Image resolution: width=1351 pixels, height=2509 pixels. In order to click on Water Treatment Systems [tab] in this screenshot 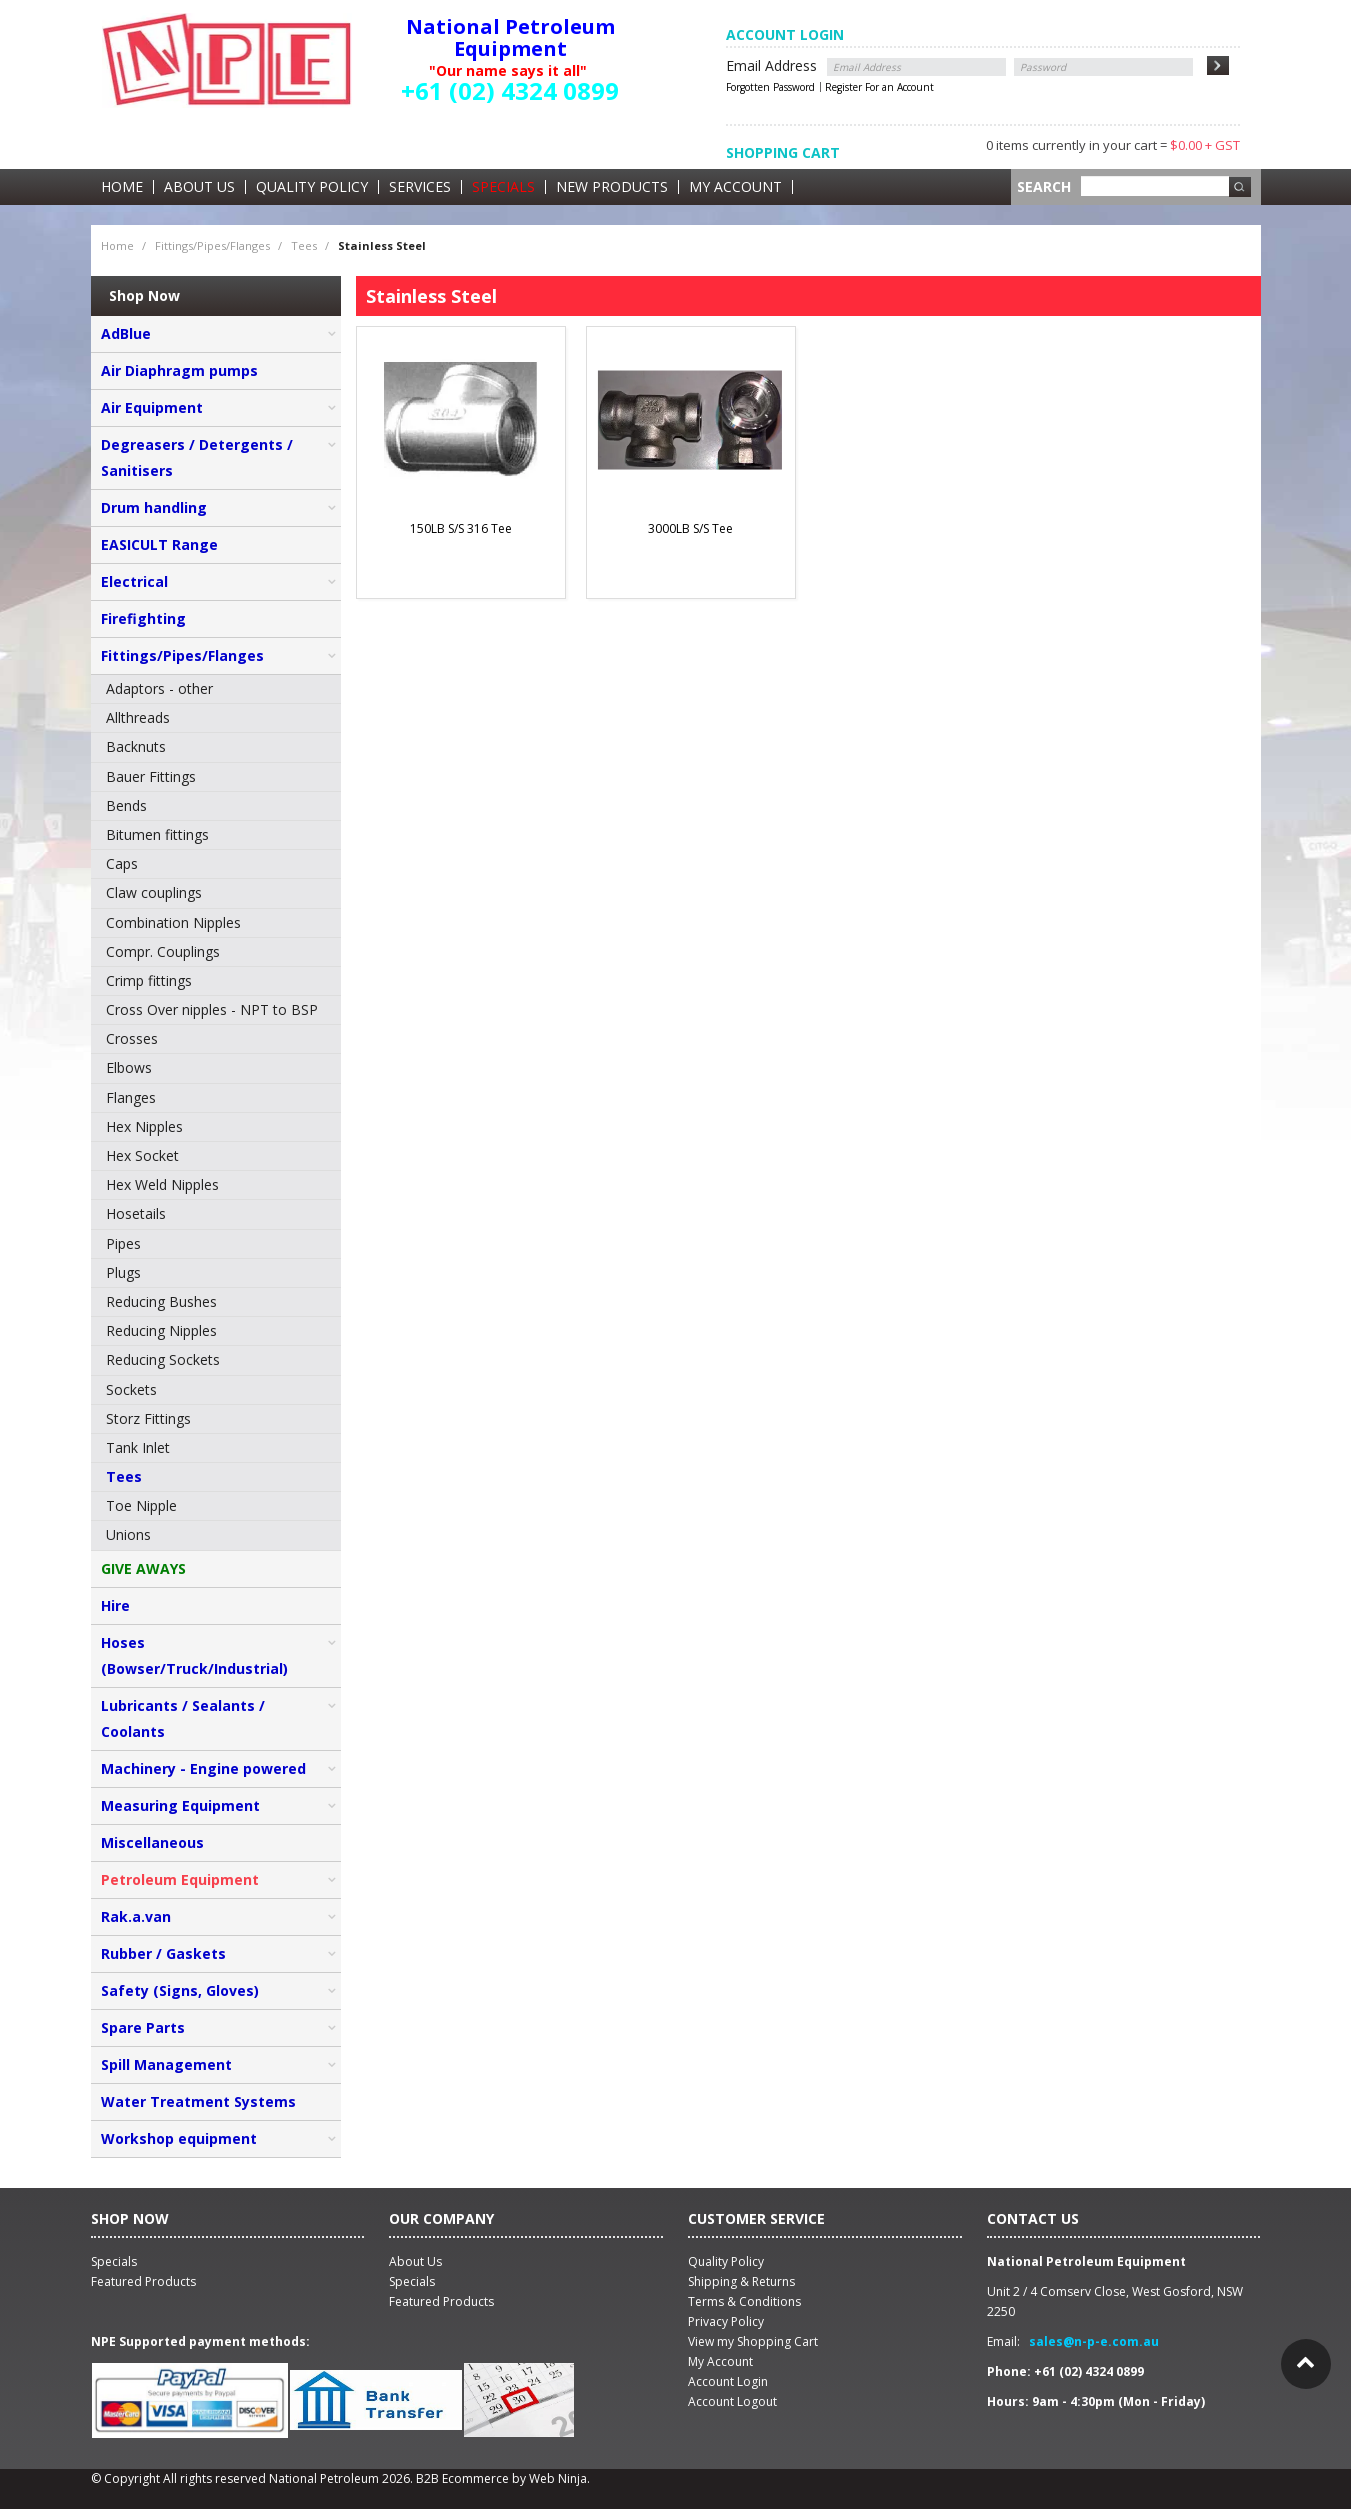, I will do `click(198, 2101)`.